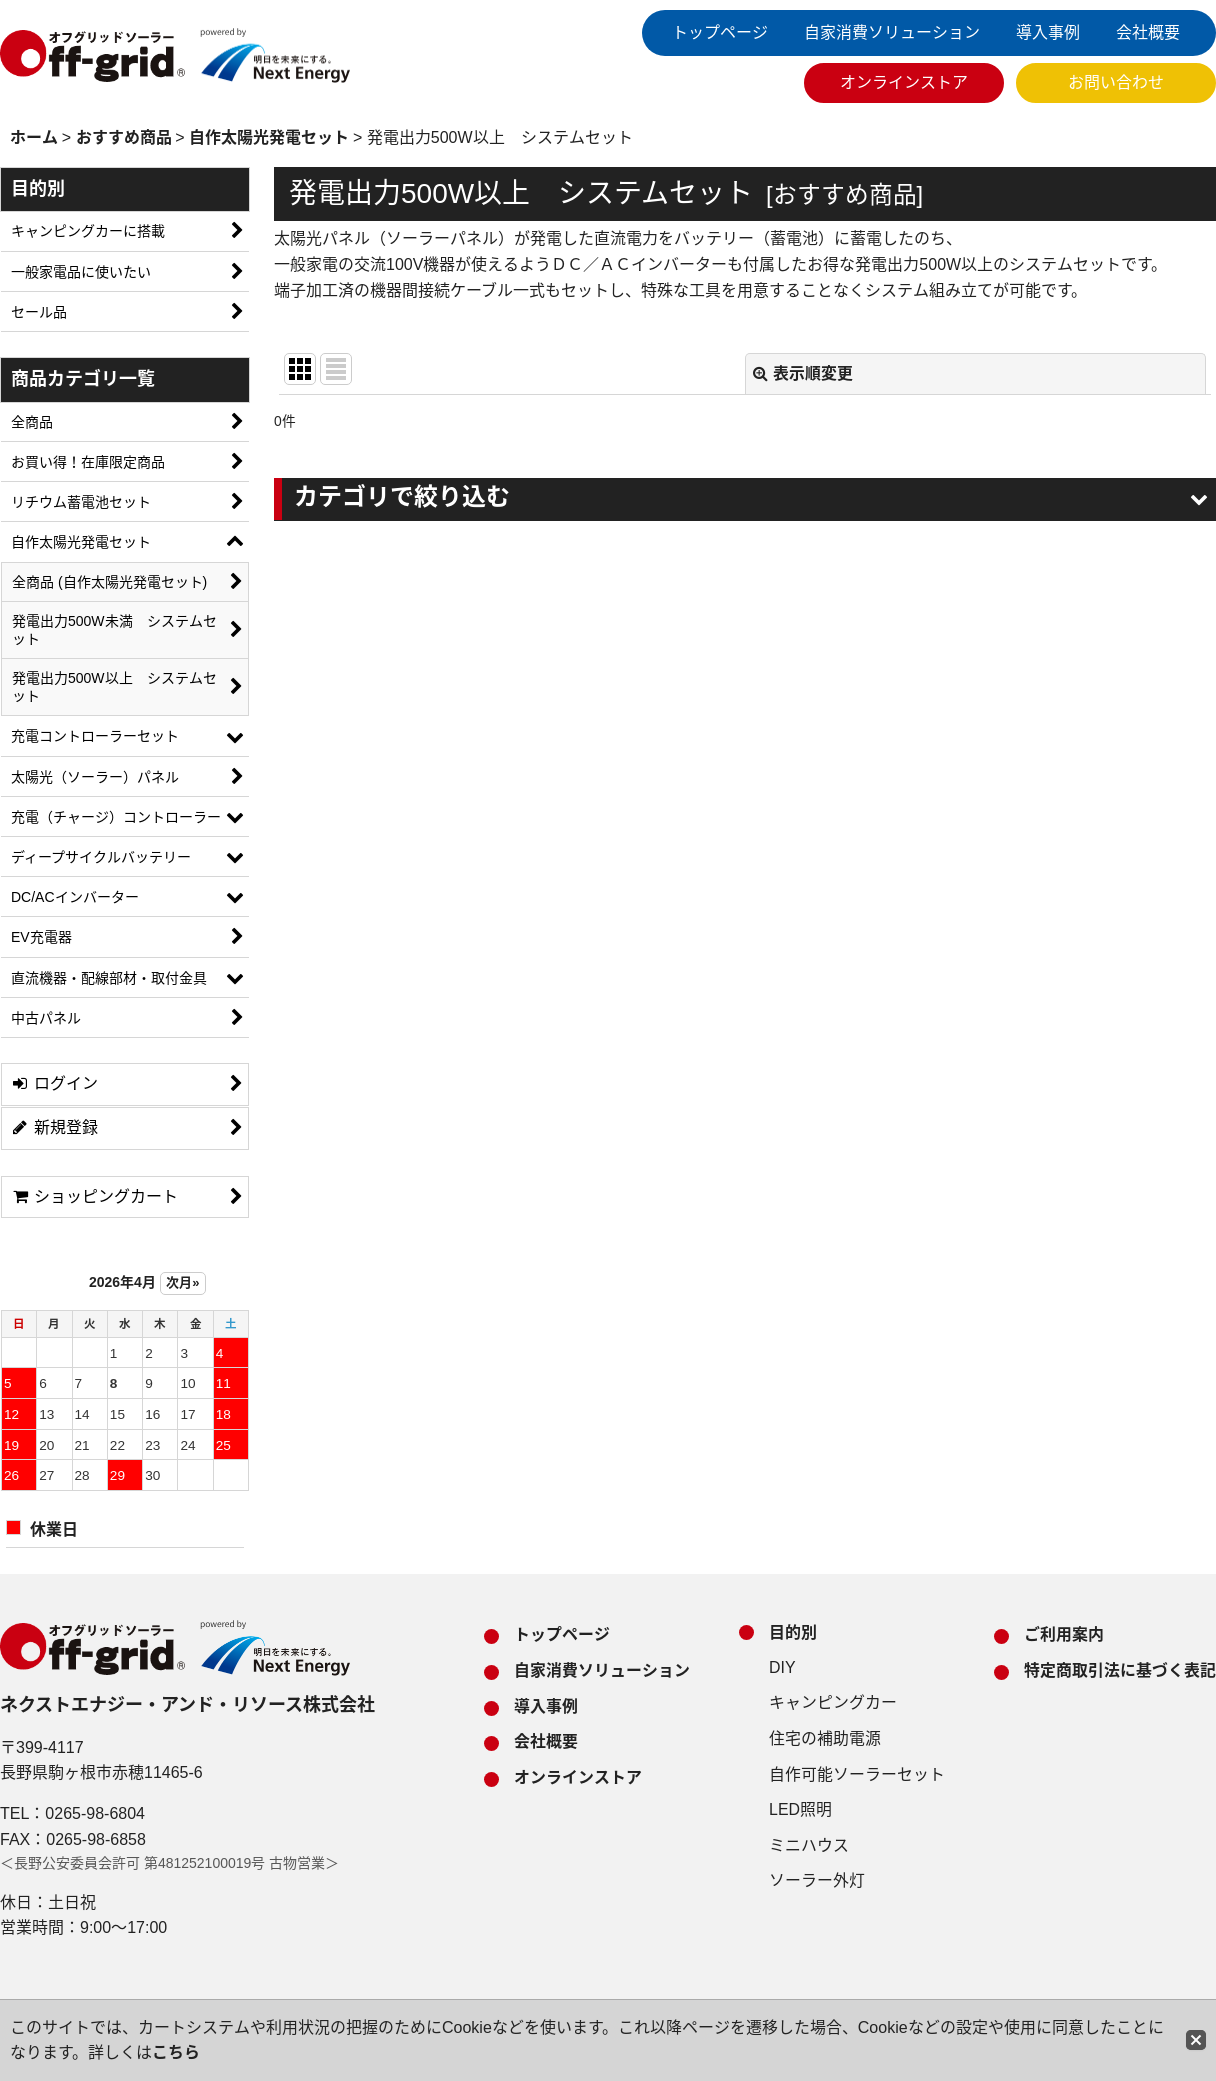  Describe the element at coordinates (720, 32) in the screenshot. I see `トップページ` at that location.